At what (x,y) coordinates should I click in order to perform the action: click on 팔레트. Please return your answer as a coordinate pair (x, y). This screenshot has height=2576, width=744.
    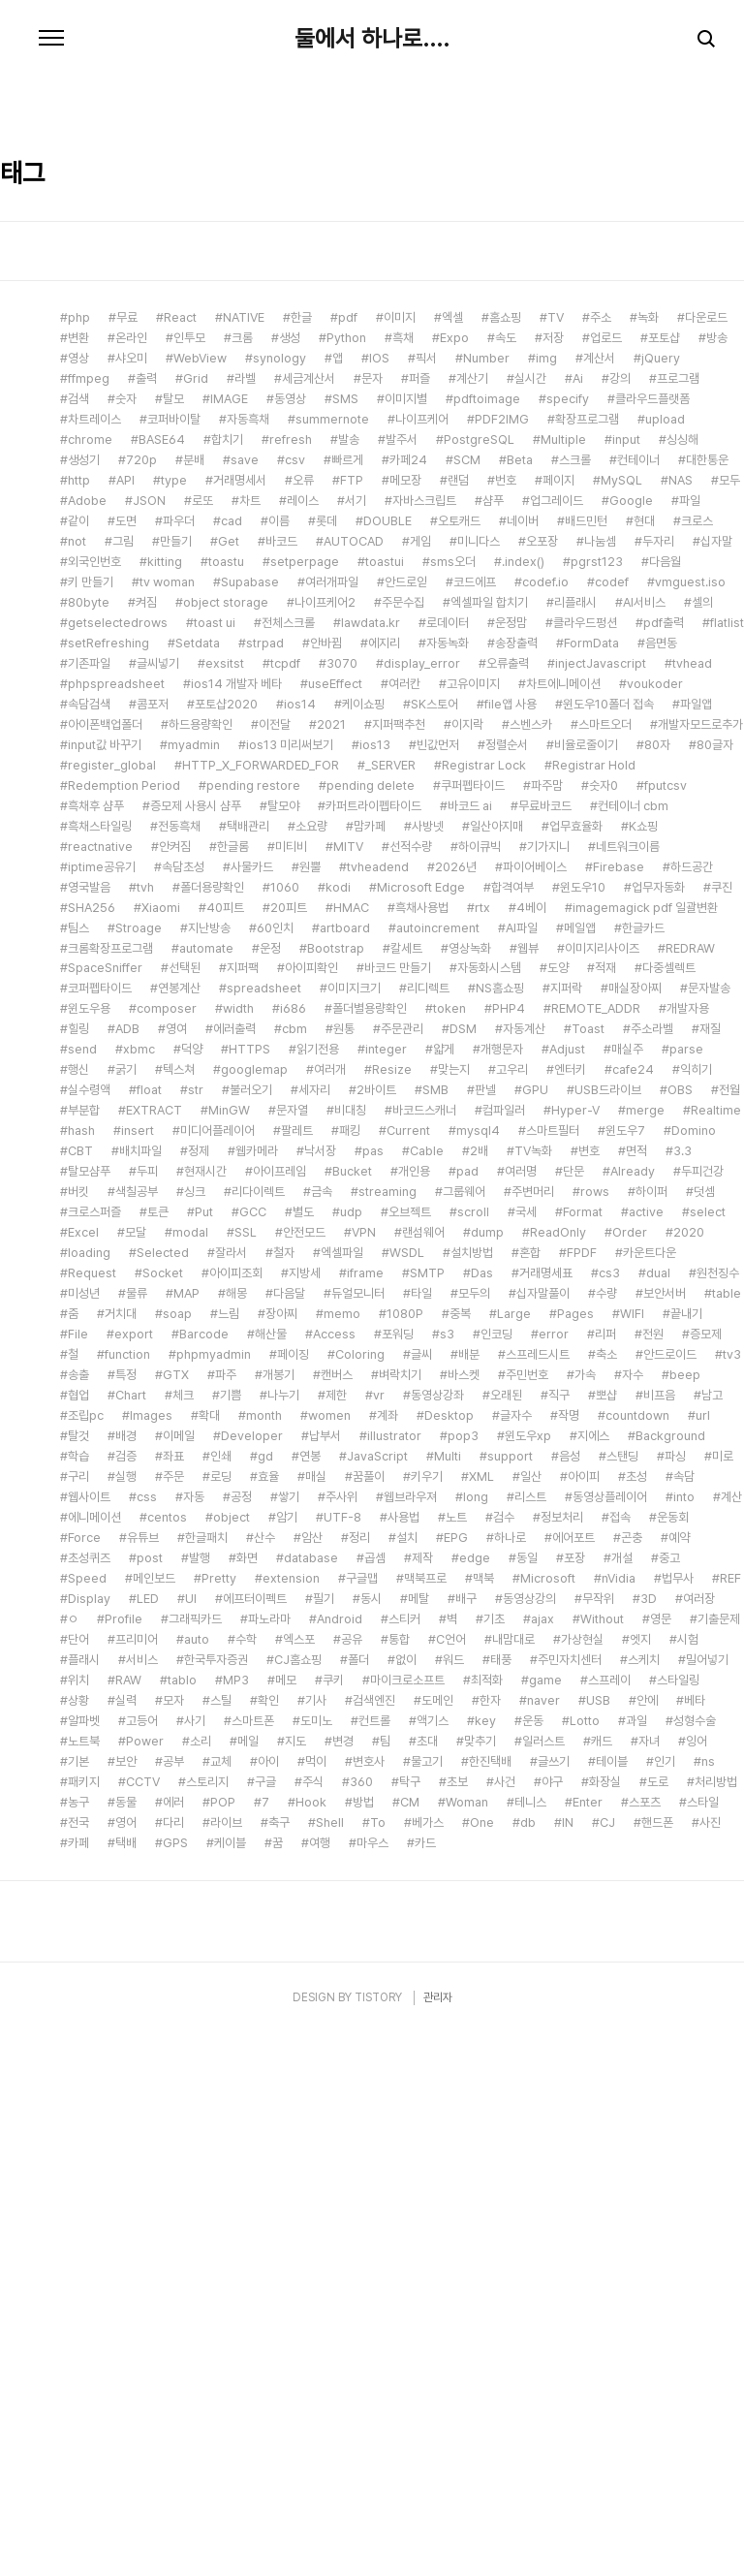
    Looking at the image, I should click on (297, 1402).